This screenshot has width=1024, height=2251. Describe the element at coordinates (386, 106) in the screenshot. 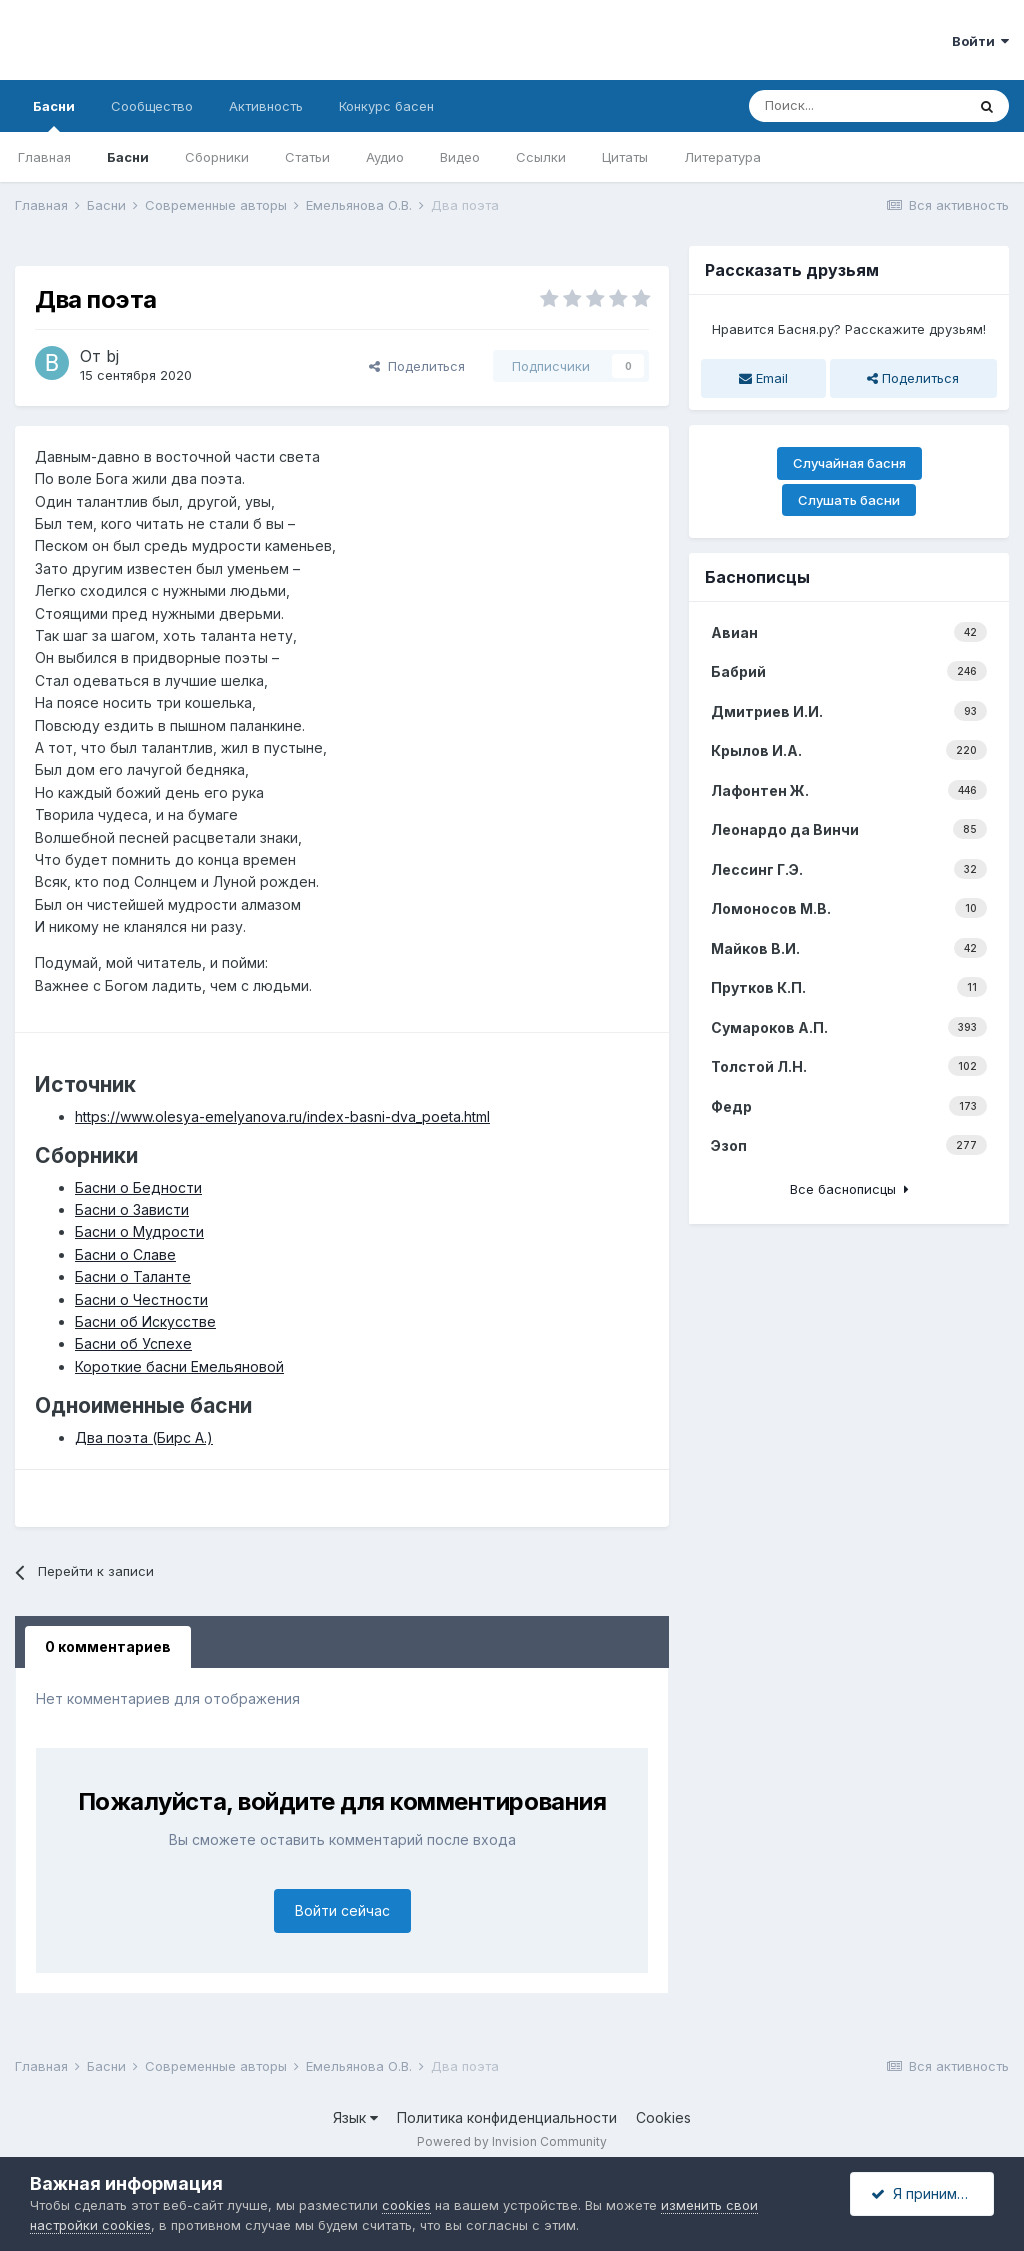

I see `Конкурс басен` at that location.